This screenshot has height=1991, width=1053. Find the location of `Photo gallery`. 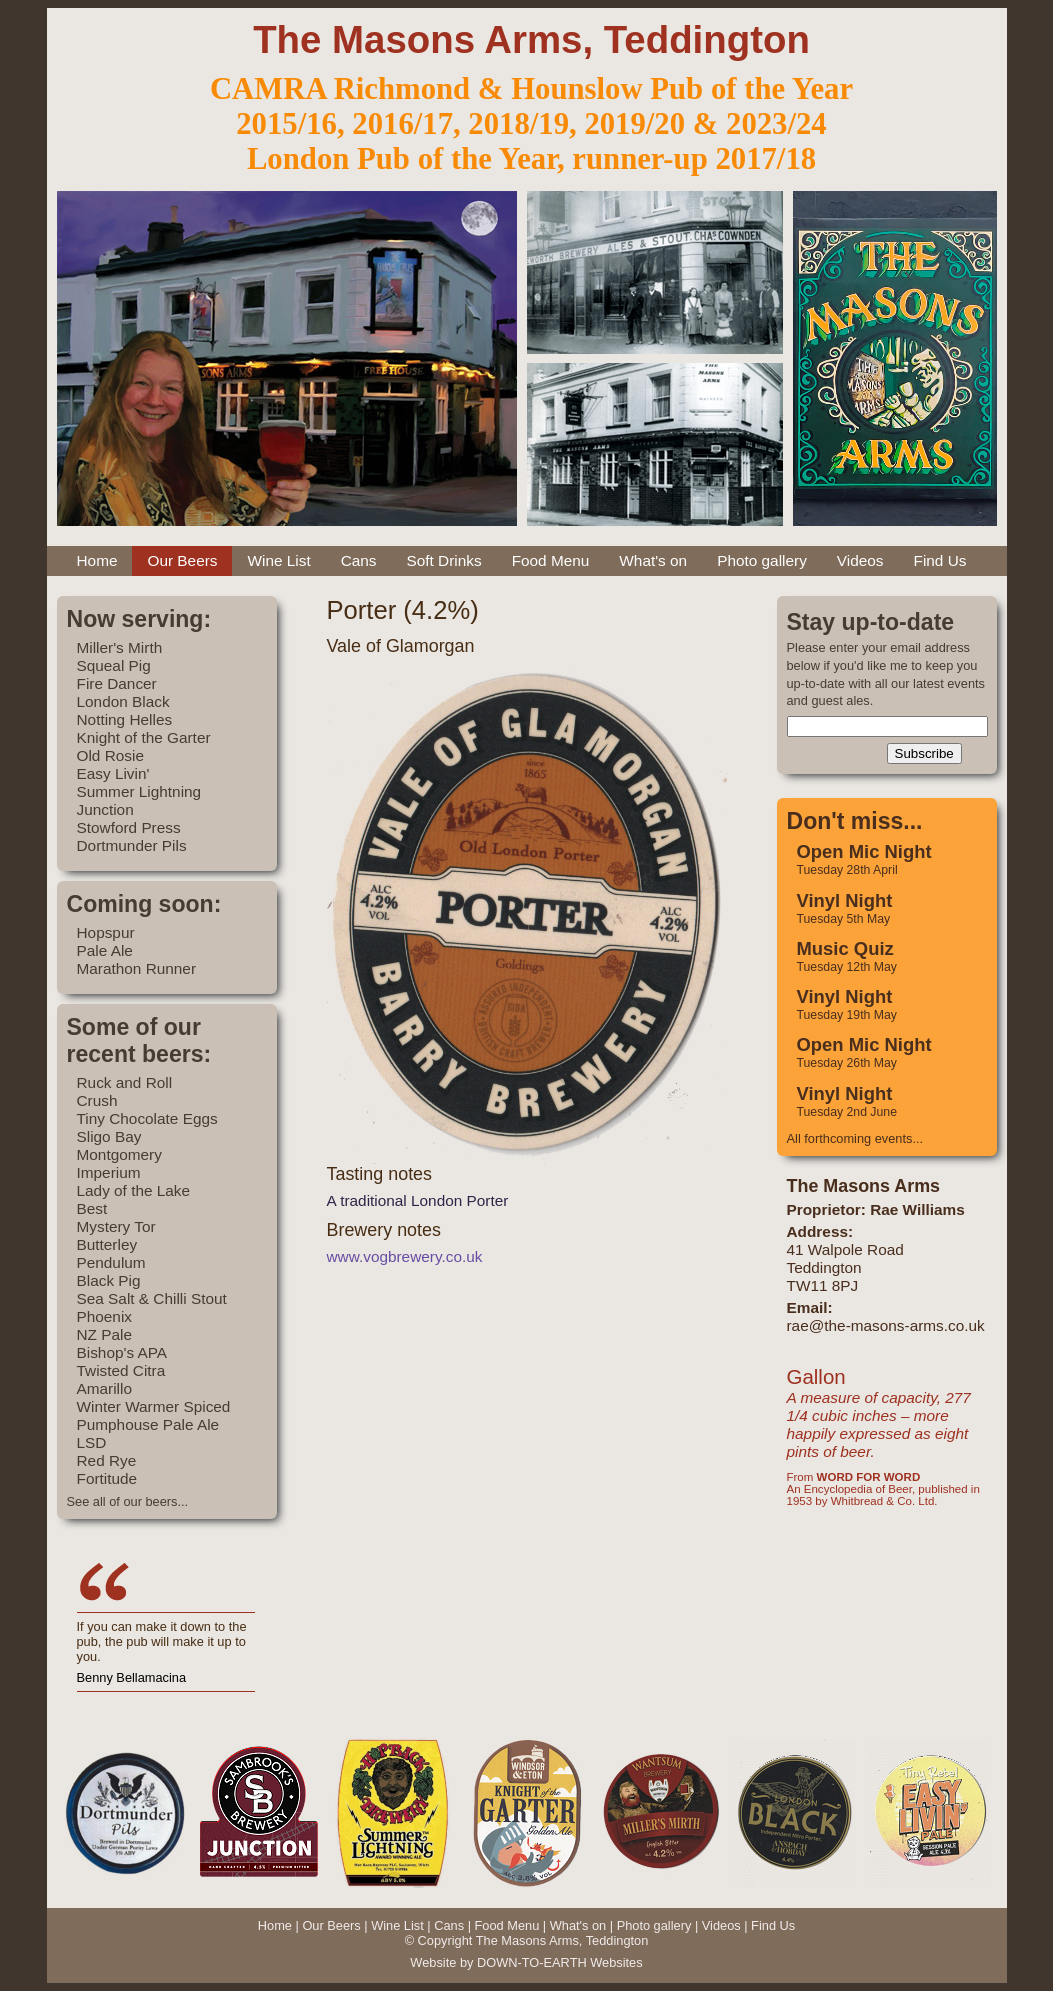

Photo gallery is located at coordinates (762, 560).